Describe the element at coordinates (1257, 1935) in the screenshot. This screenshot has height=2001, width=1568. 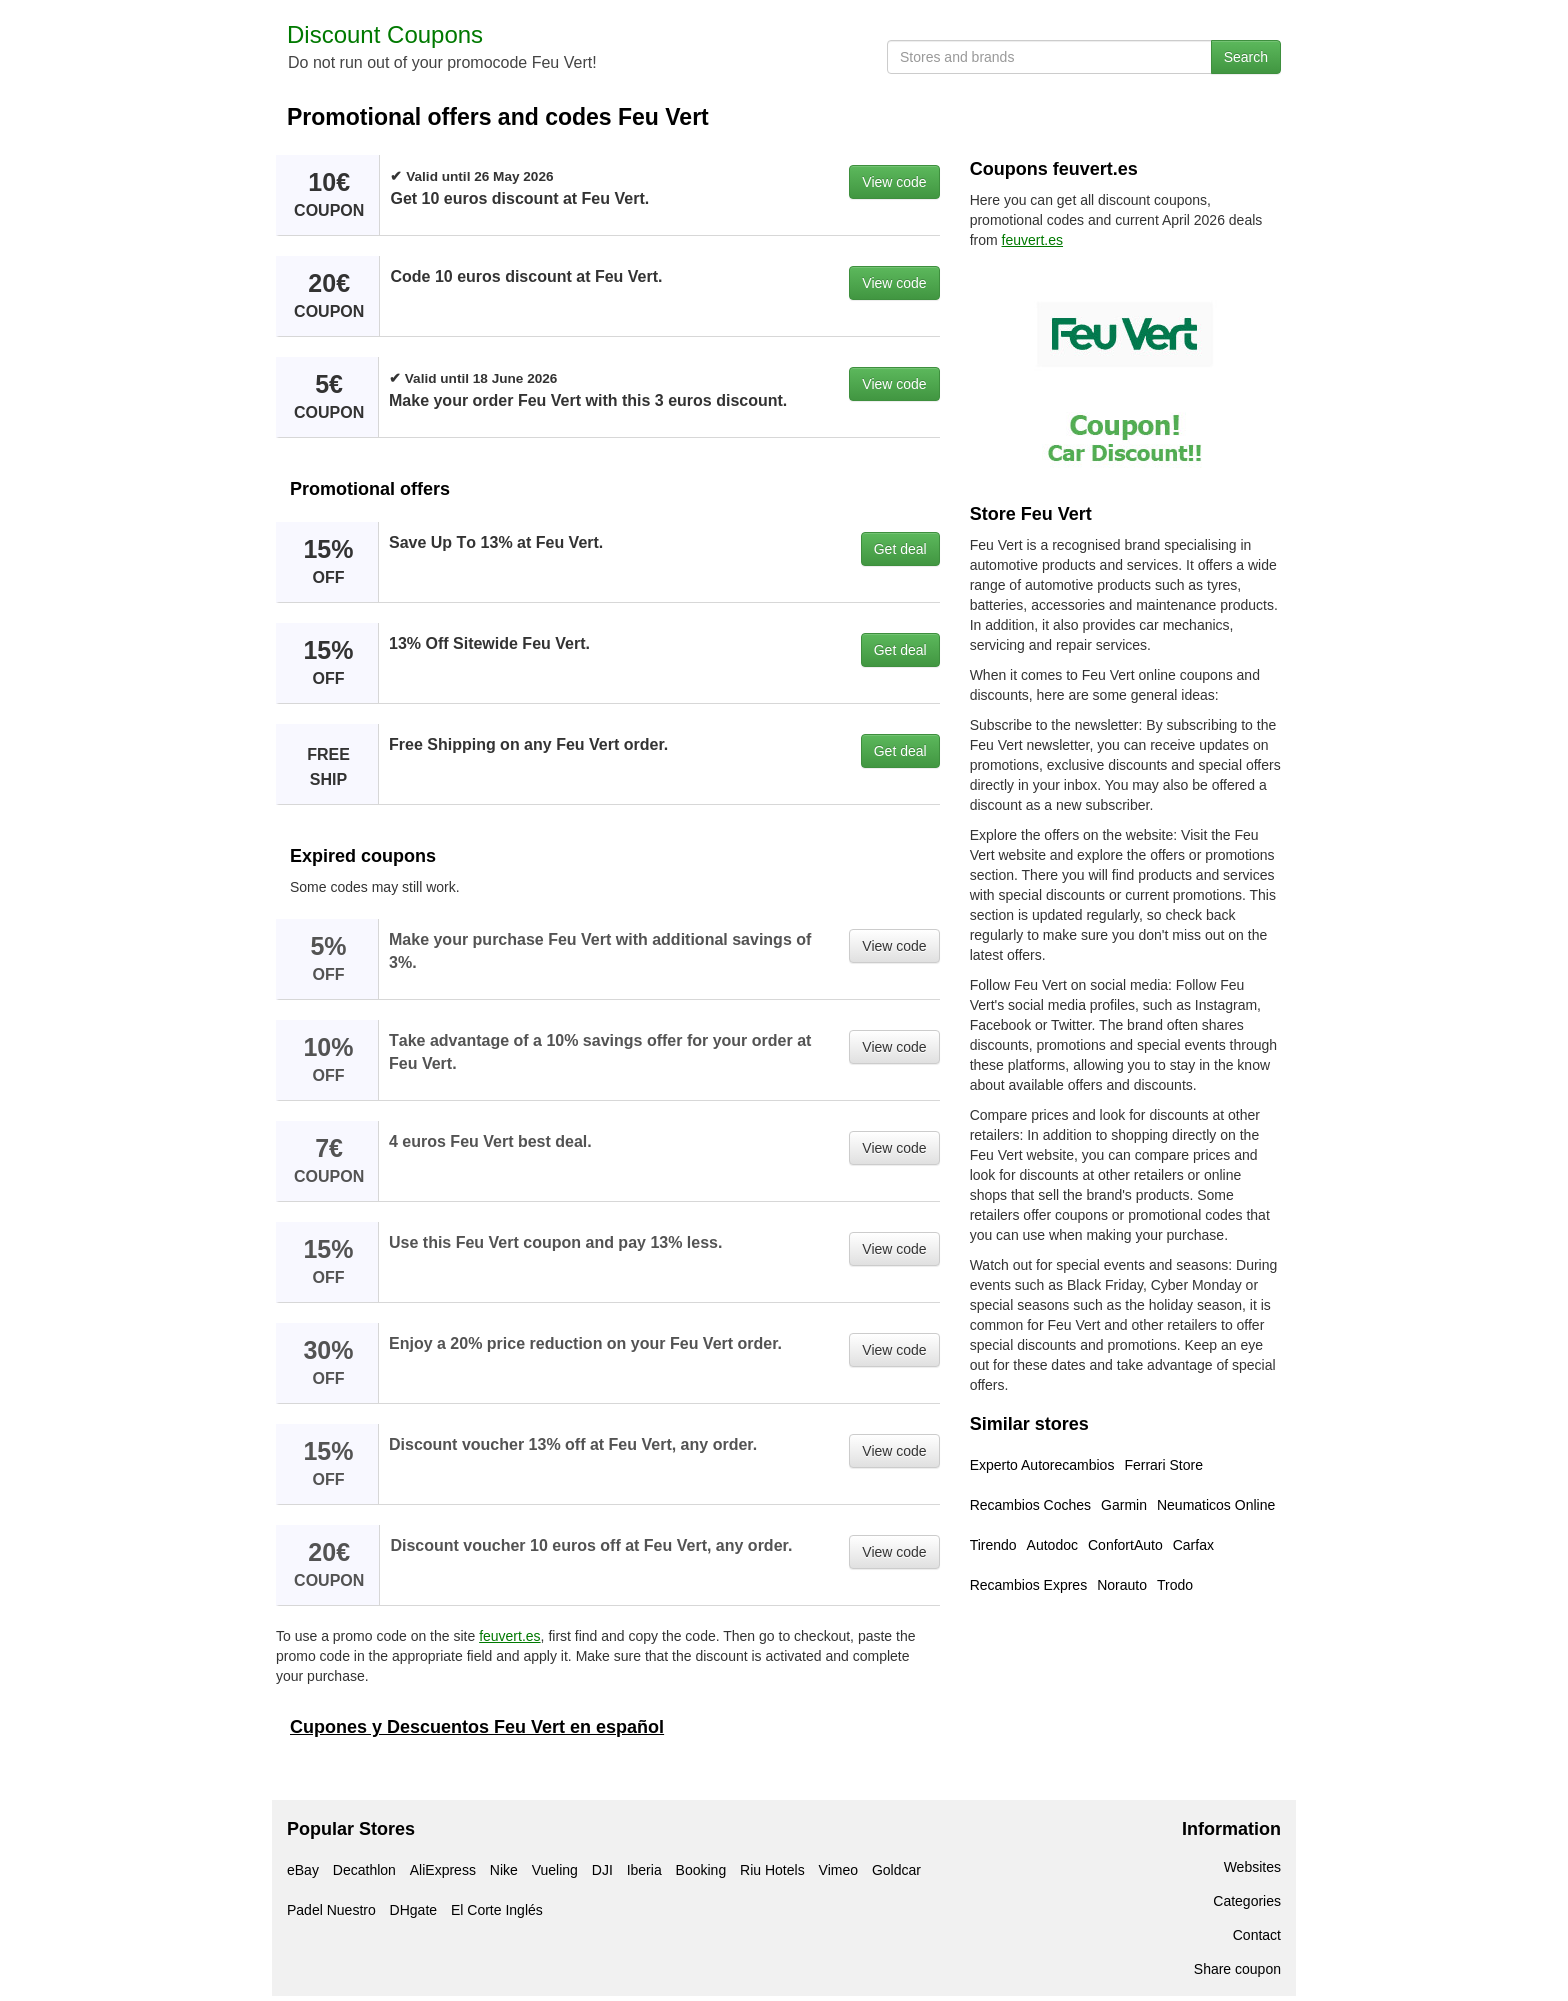
I see `Contact` at that location.